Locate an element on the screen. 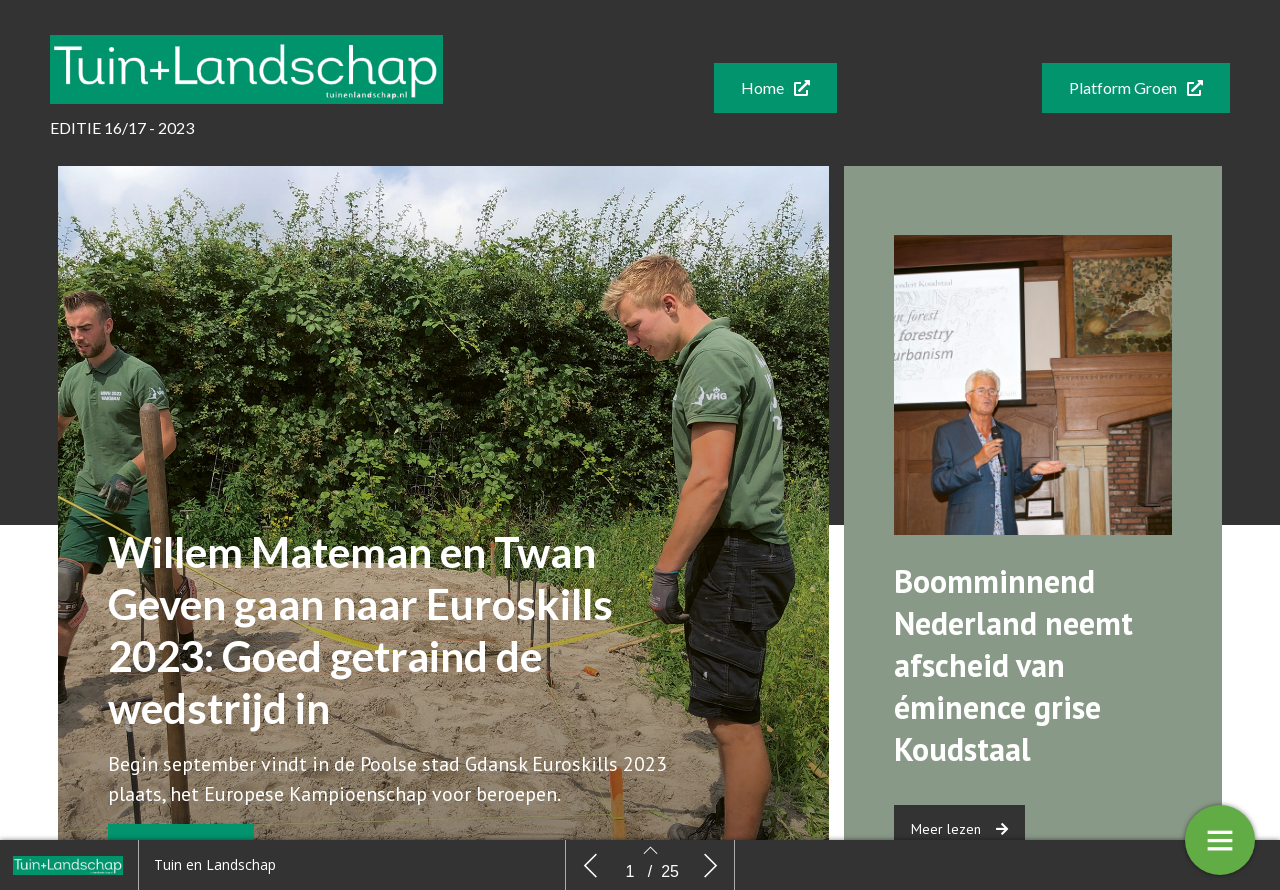 Image resolution: width=1280 pixels, height=890 pixels. [button] is located at coordinates (775, 88).